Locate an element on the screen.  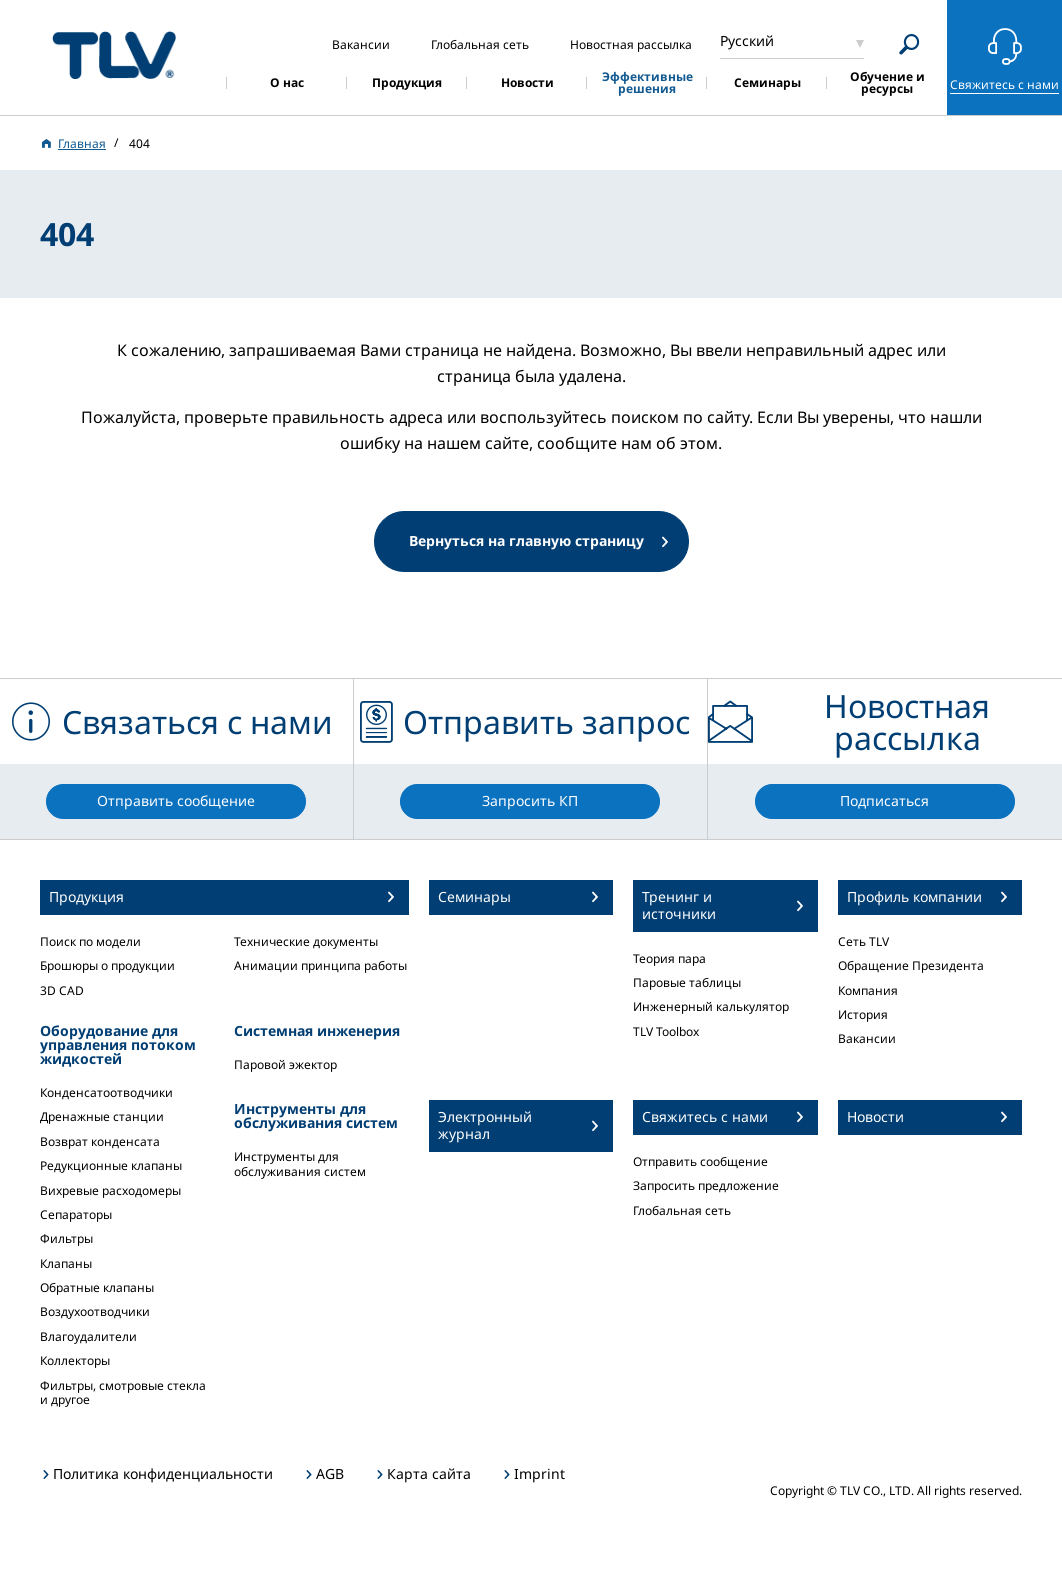
Запросить предложение is located at coordinates (706, 1185).